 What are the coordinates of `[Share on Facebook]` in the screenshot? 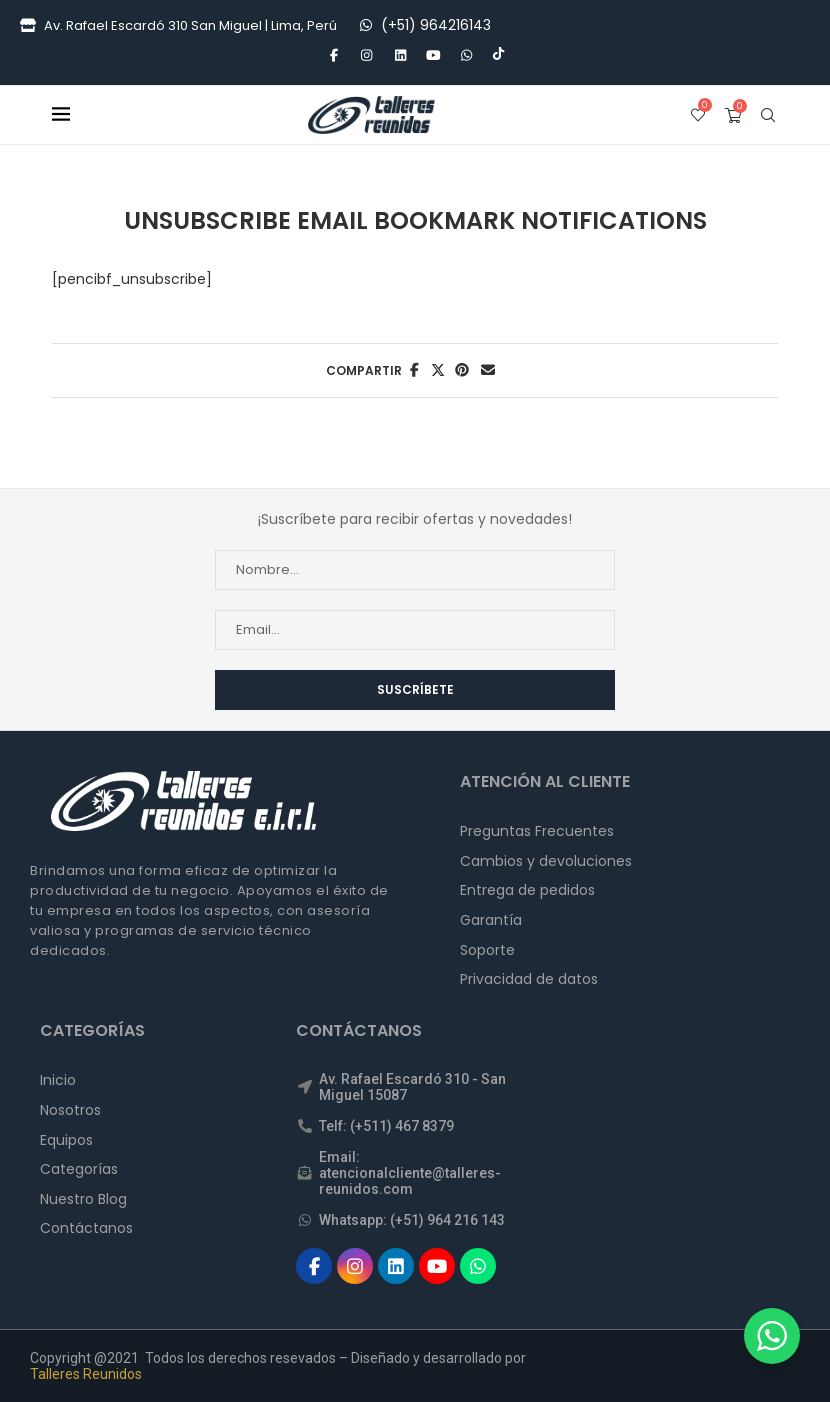 It's located at (415, 370).